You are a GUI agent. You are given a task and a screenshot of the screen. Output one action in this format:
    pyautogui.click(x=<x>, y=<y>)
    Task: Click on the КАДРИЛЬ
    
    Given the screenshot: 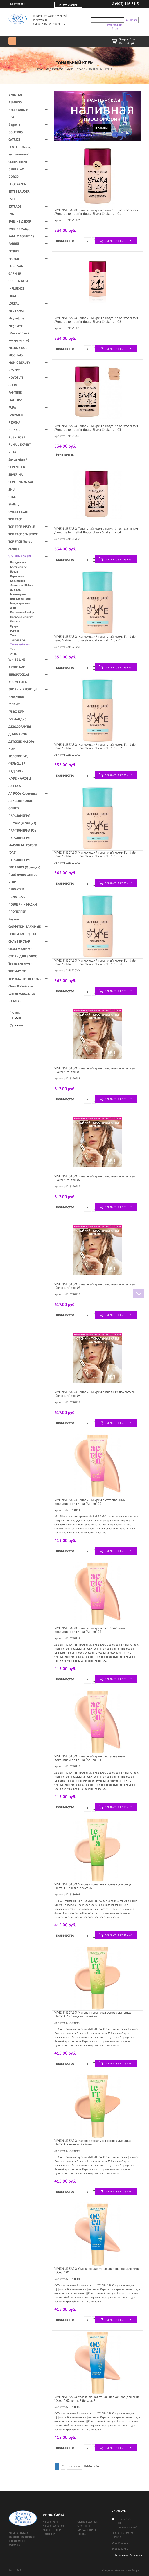 What is the action you would take?
    pyautogui.click(x=15, y=771)
    